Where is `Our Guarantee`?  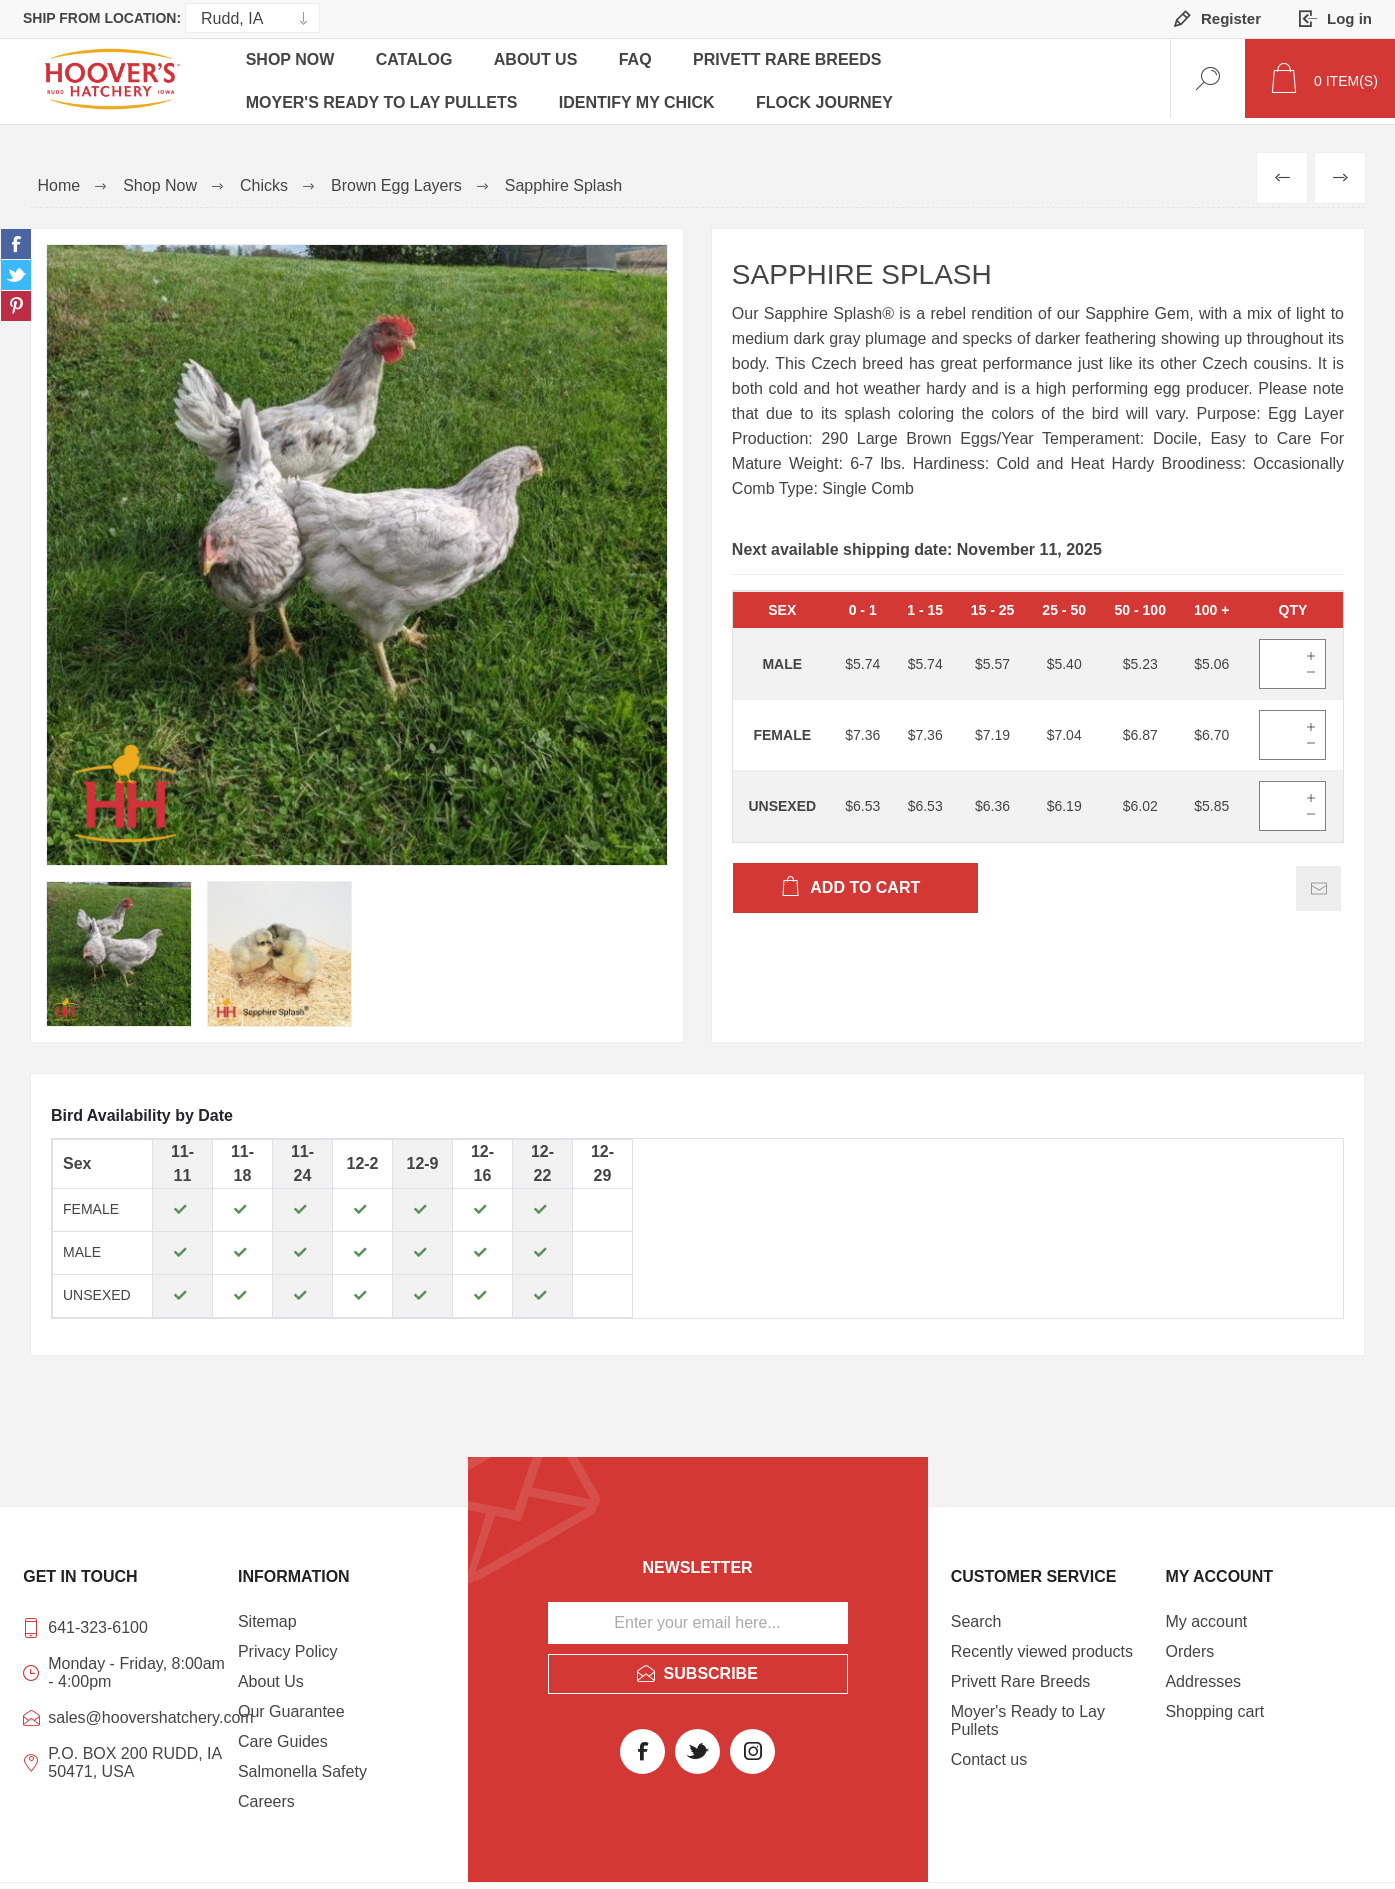
Our Guarantee is located at coordinates (291, 1705).